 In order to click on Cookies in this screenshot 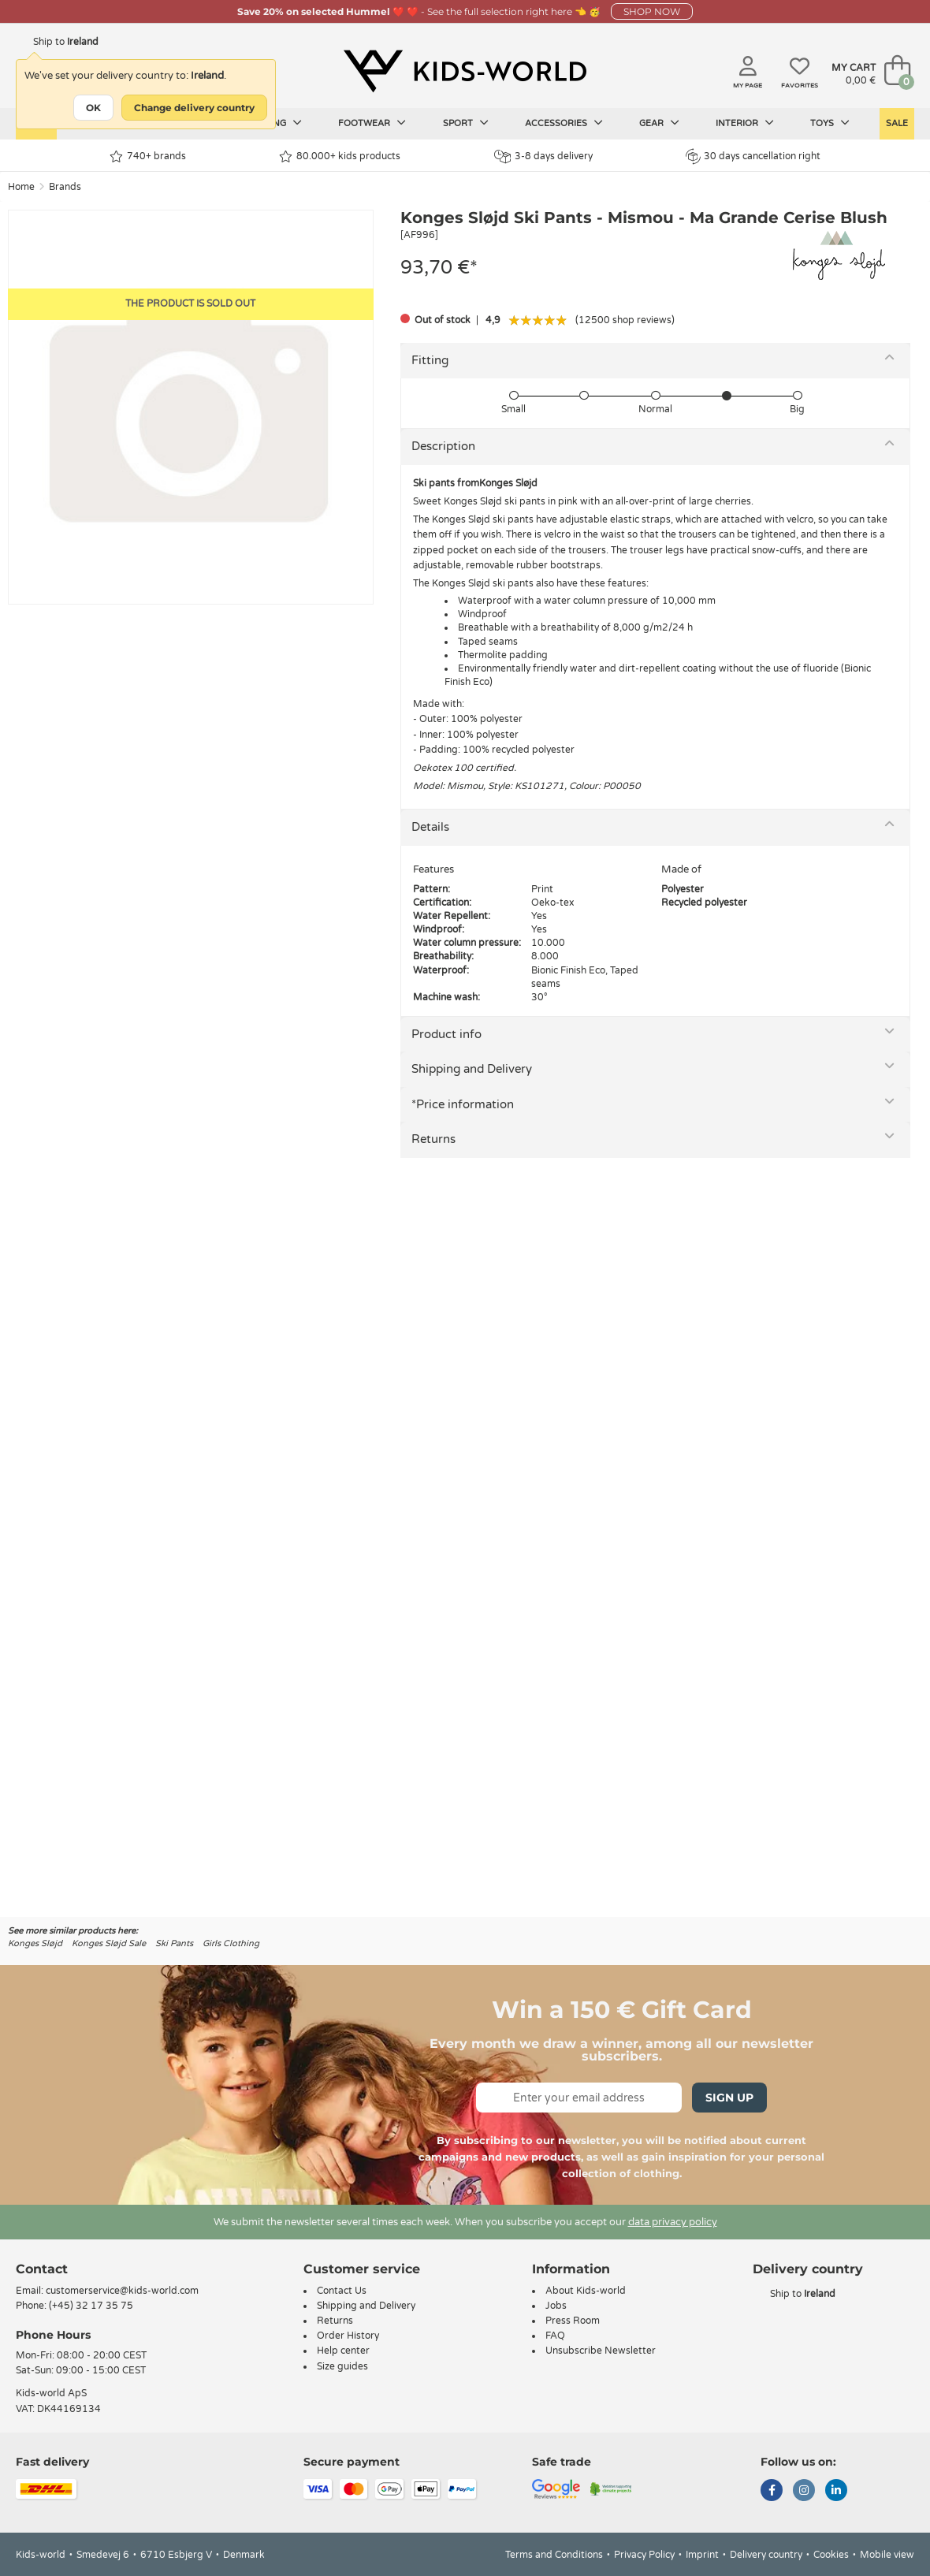, I will do `click(831, 2554)`.